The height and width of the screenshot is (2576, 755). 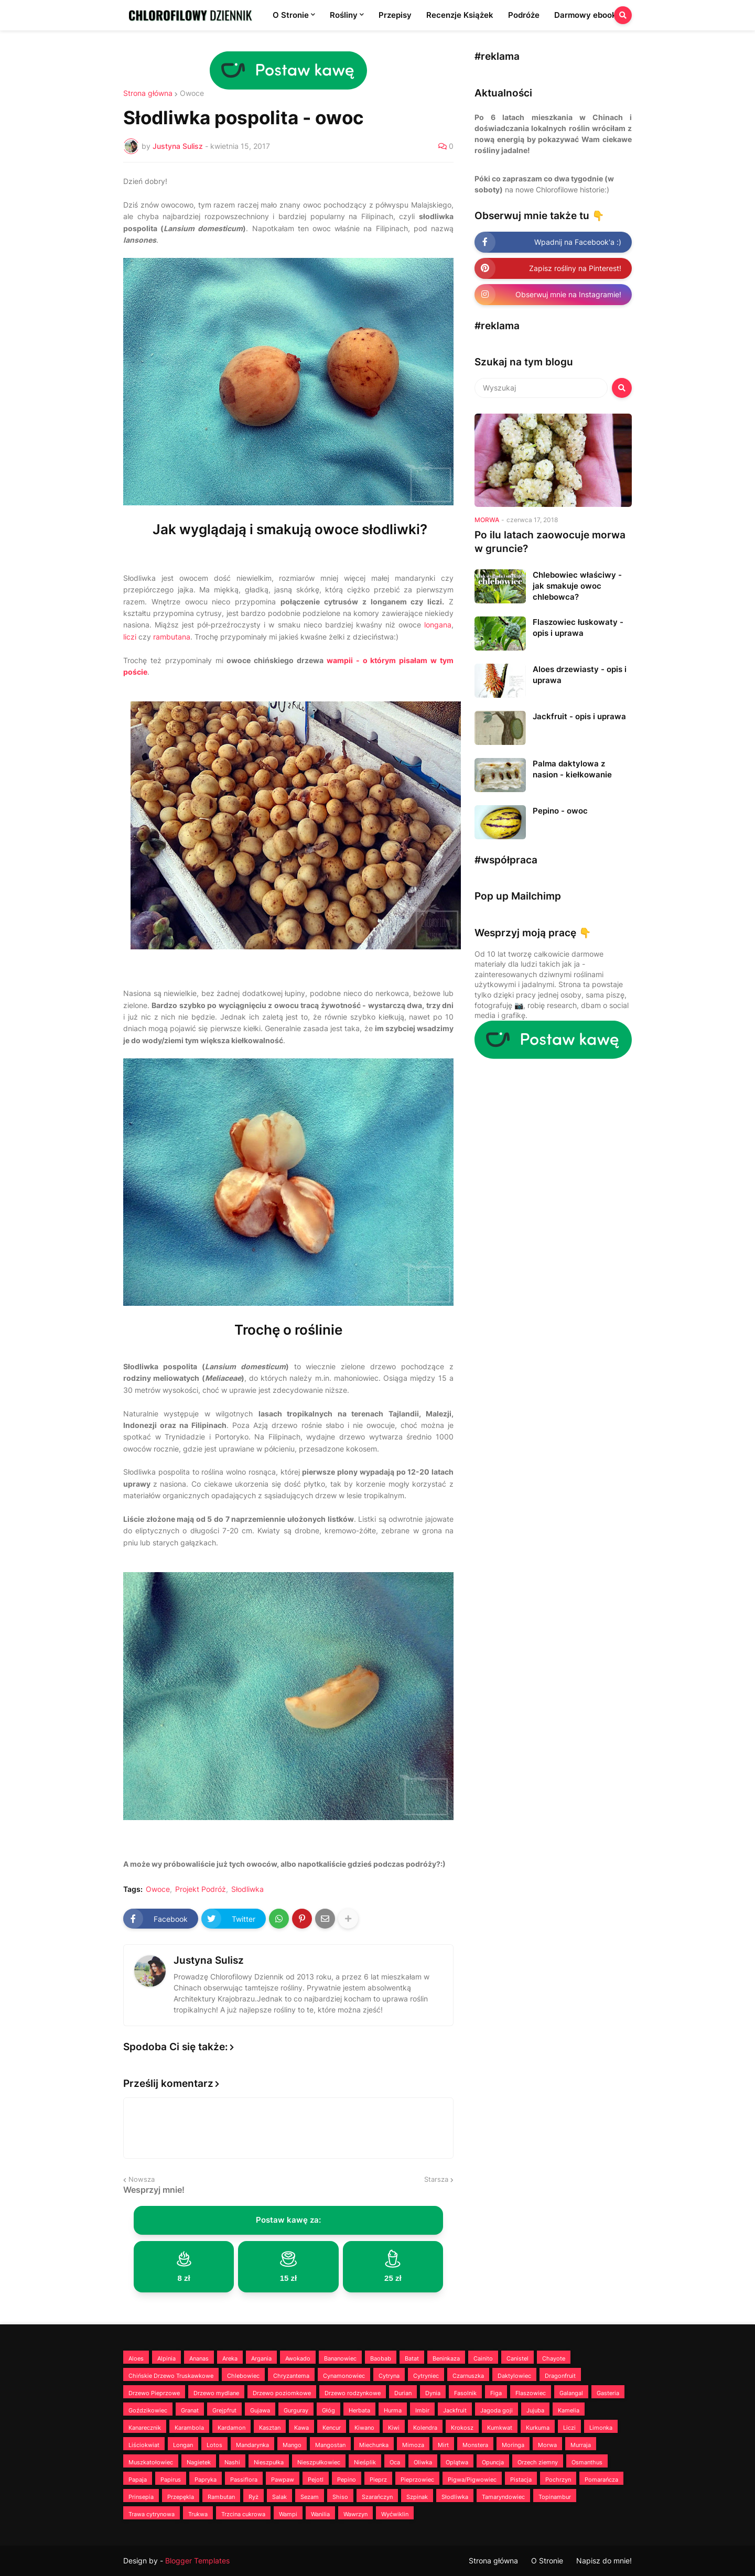 I want to click on Po ilu latach zaowocuje morwa w gruncie?, so click(x=549, y=542).